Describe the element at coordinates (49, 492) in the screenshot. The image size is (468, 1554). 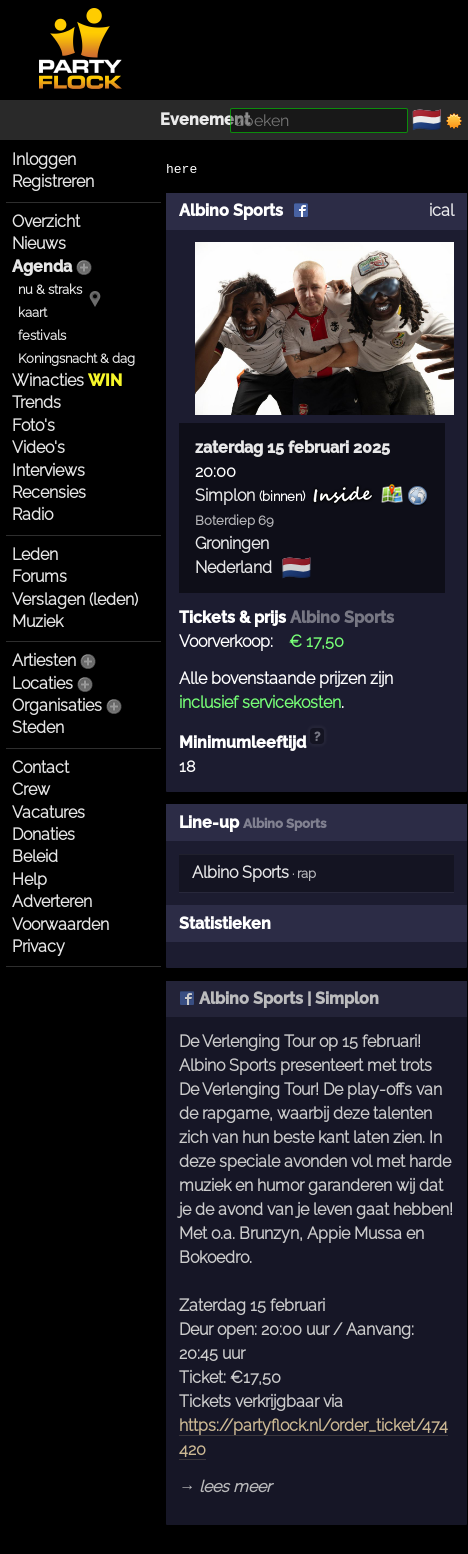
I see `Recensies` at that location.